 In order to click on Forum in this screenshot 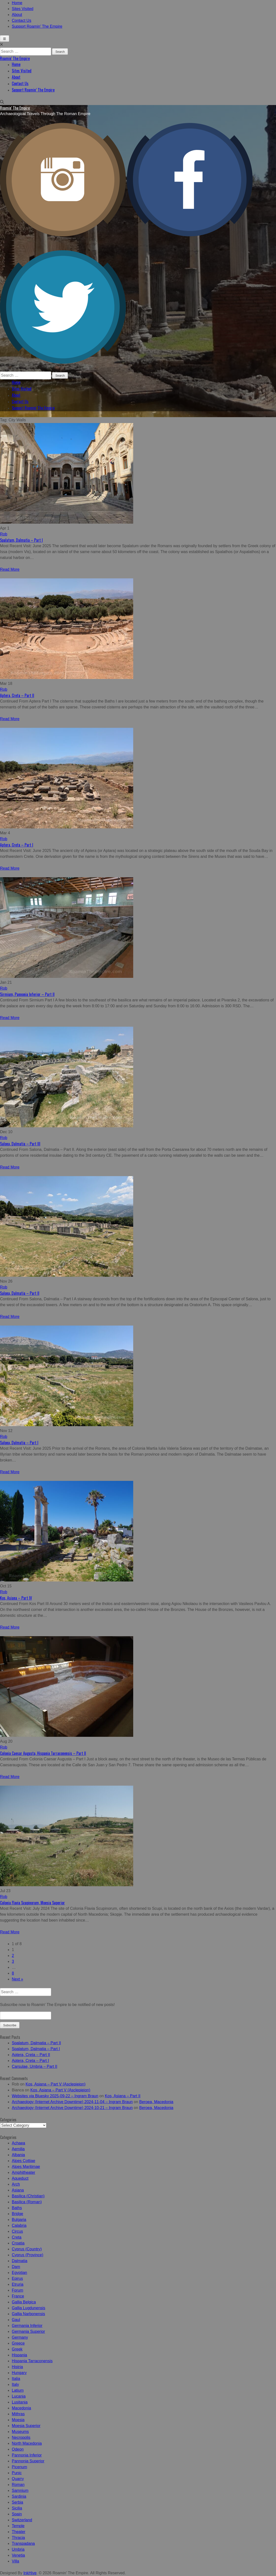, I will do `click(17, 2290)`.